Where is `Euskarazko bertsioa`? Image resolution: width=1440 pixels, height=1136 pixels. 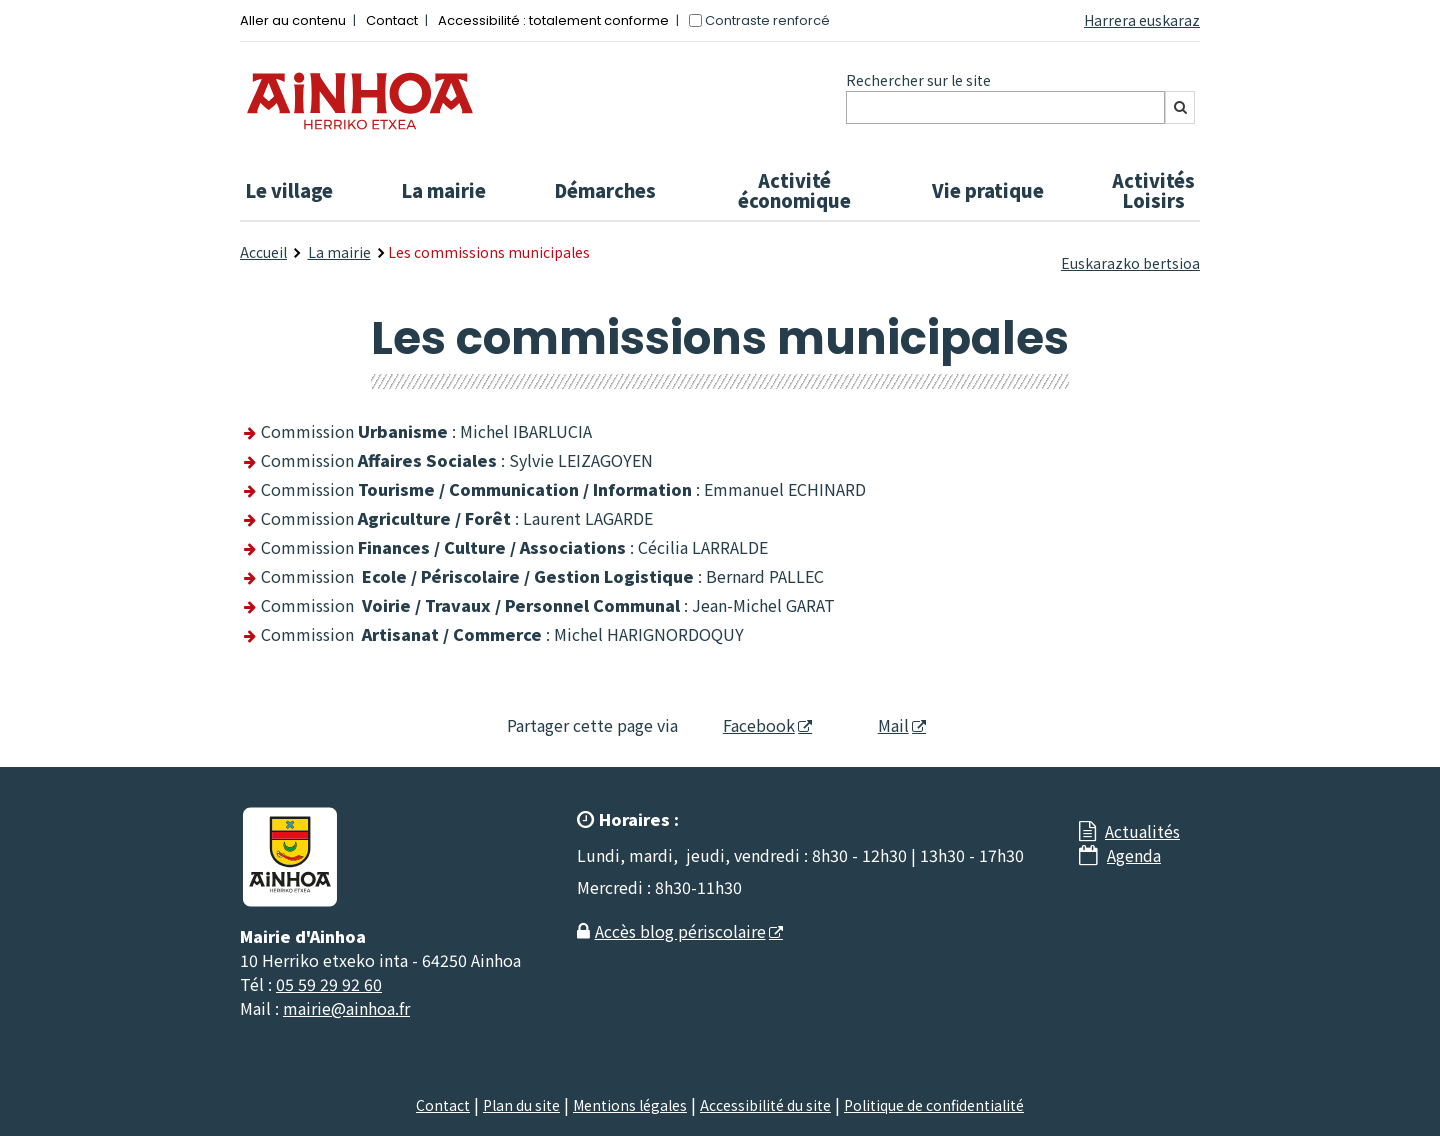
Euskarazko bertsioa is located at coordinates (1130, 263).